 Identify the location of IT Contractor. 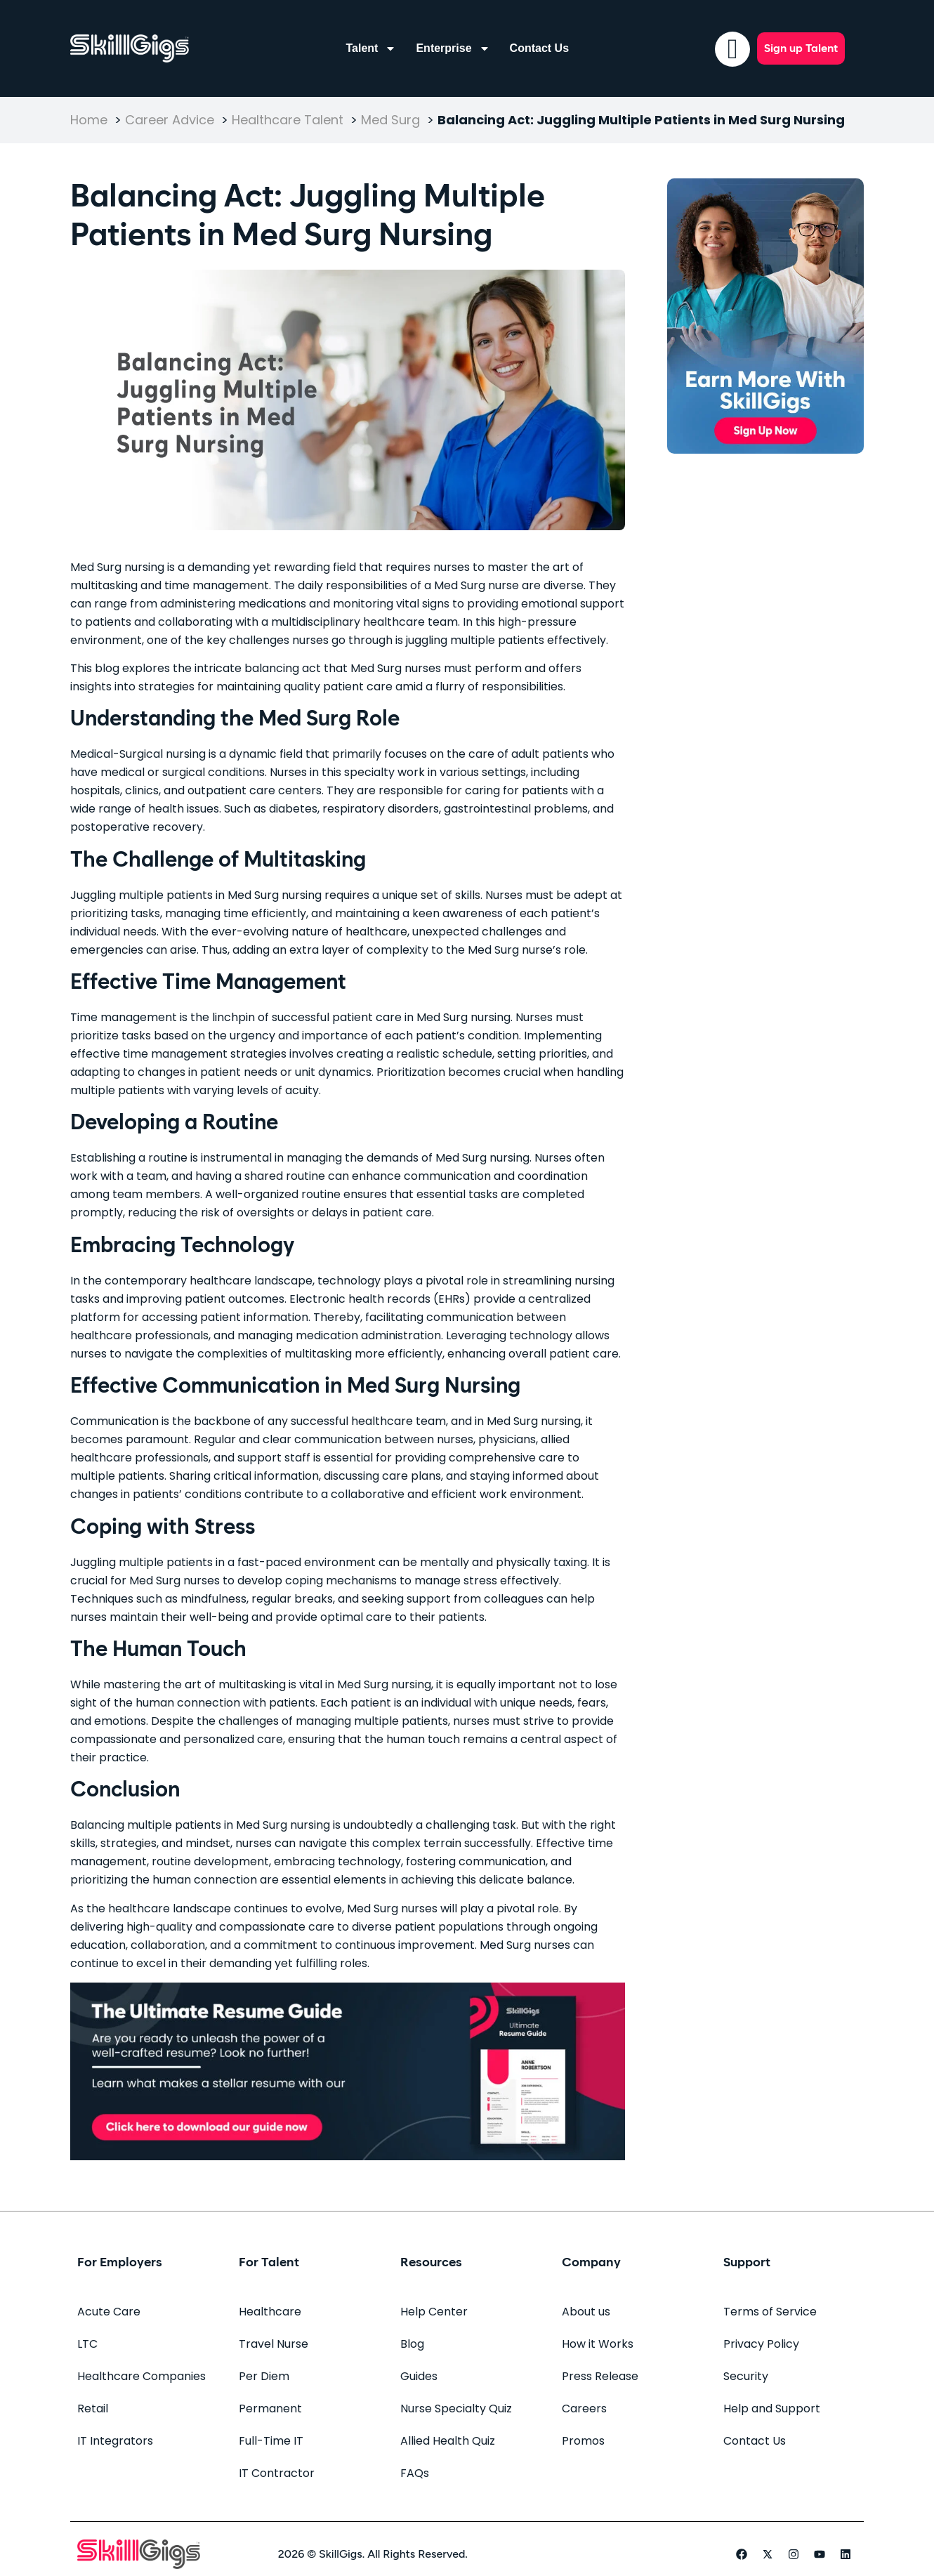
(277, 2473).